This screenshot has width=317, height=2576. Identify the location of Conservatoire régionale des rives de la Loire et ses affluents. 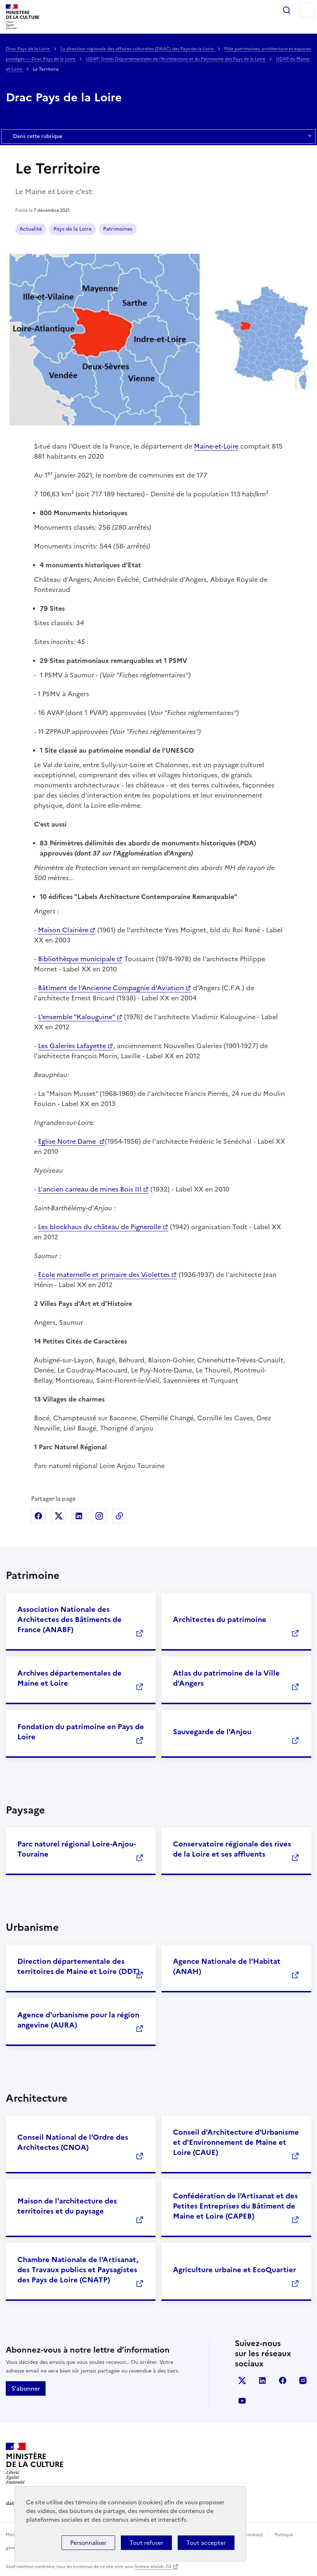
(232, 1849).